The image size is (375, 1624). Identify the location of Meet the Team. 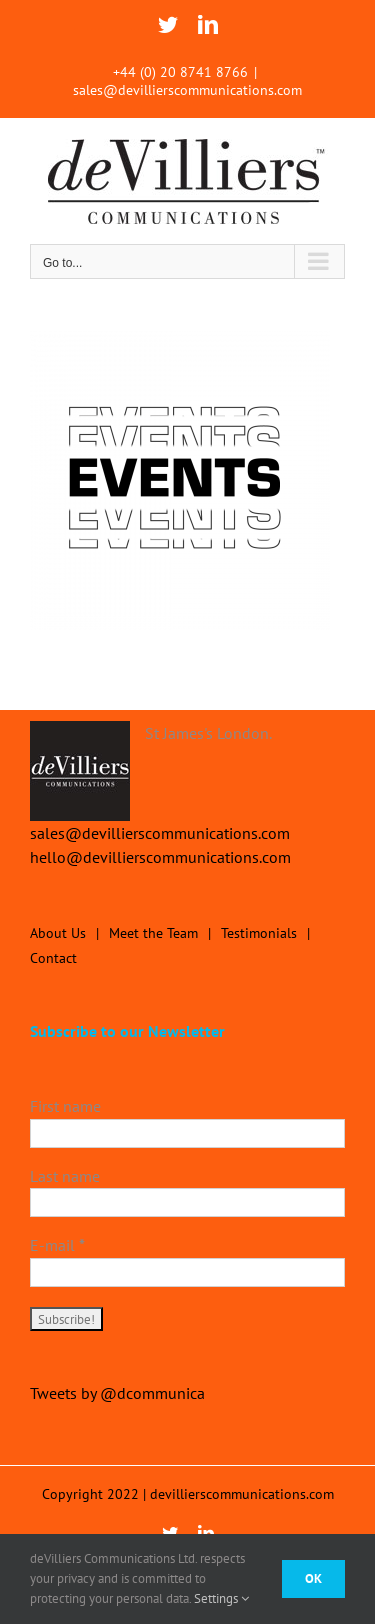
(153, 933).